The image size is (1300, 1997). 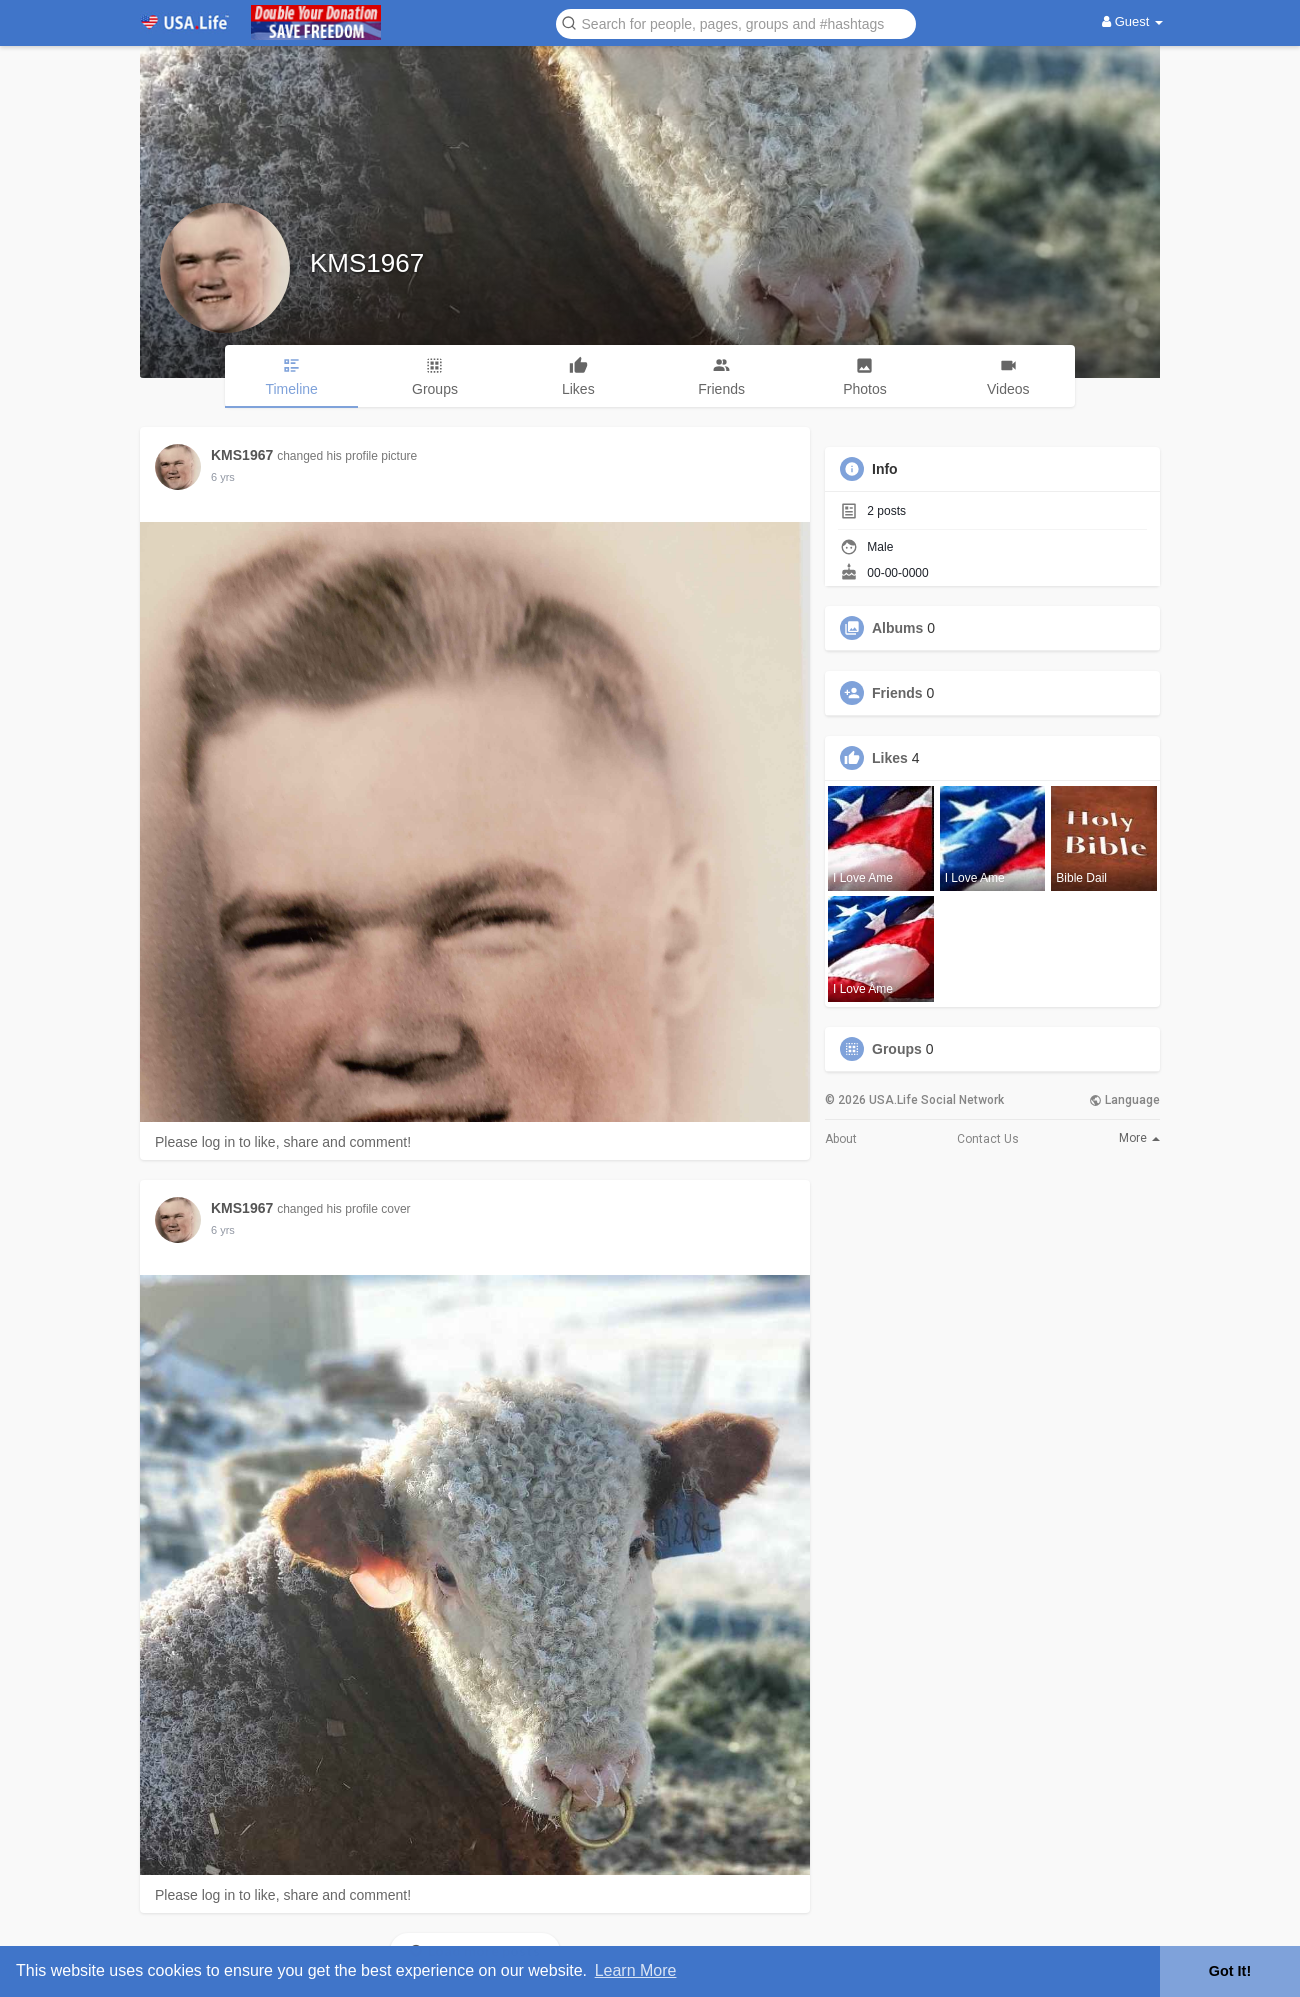 I want to click on Friends, so click(x=897, y=693).